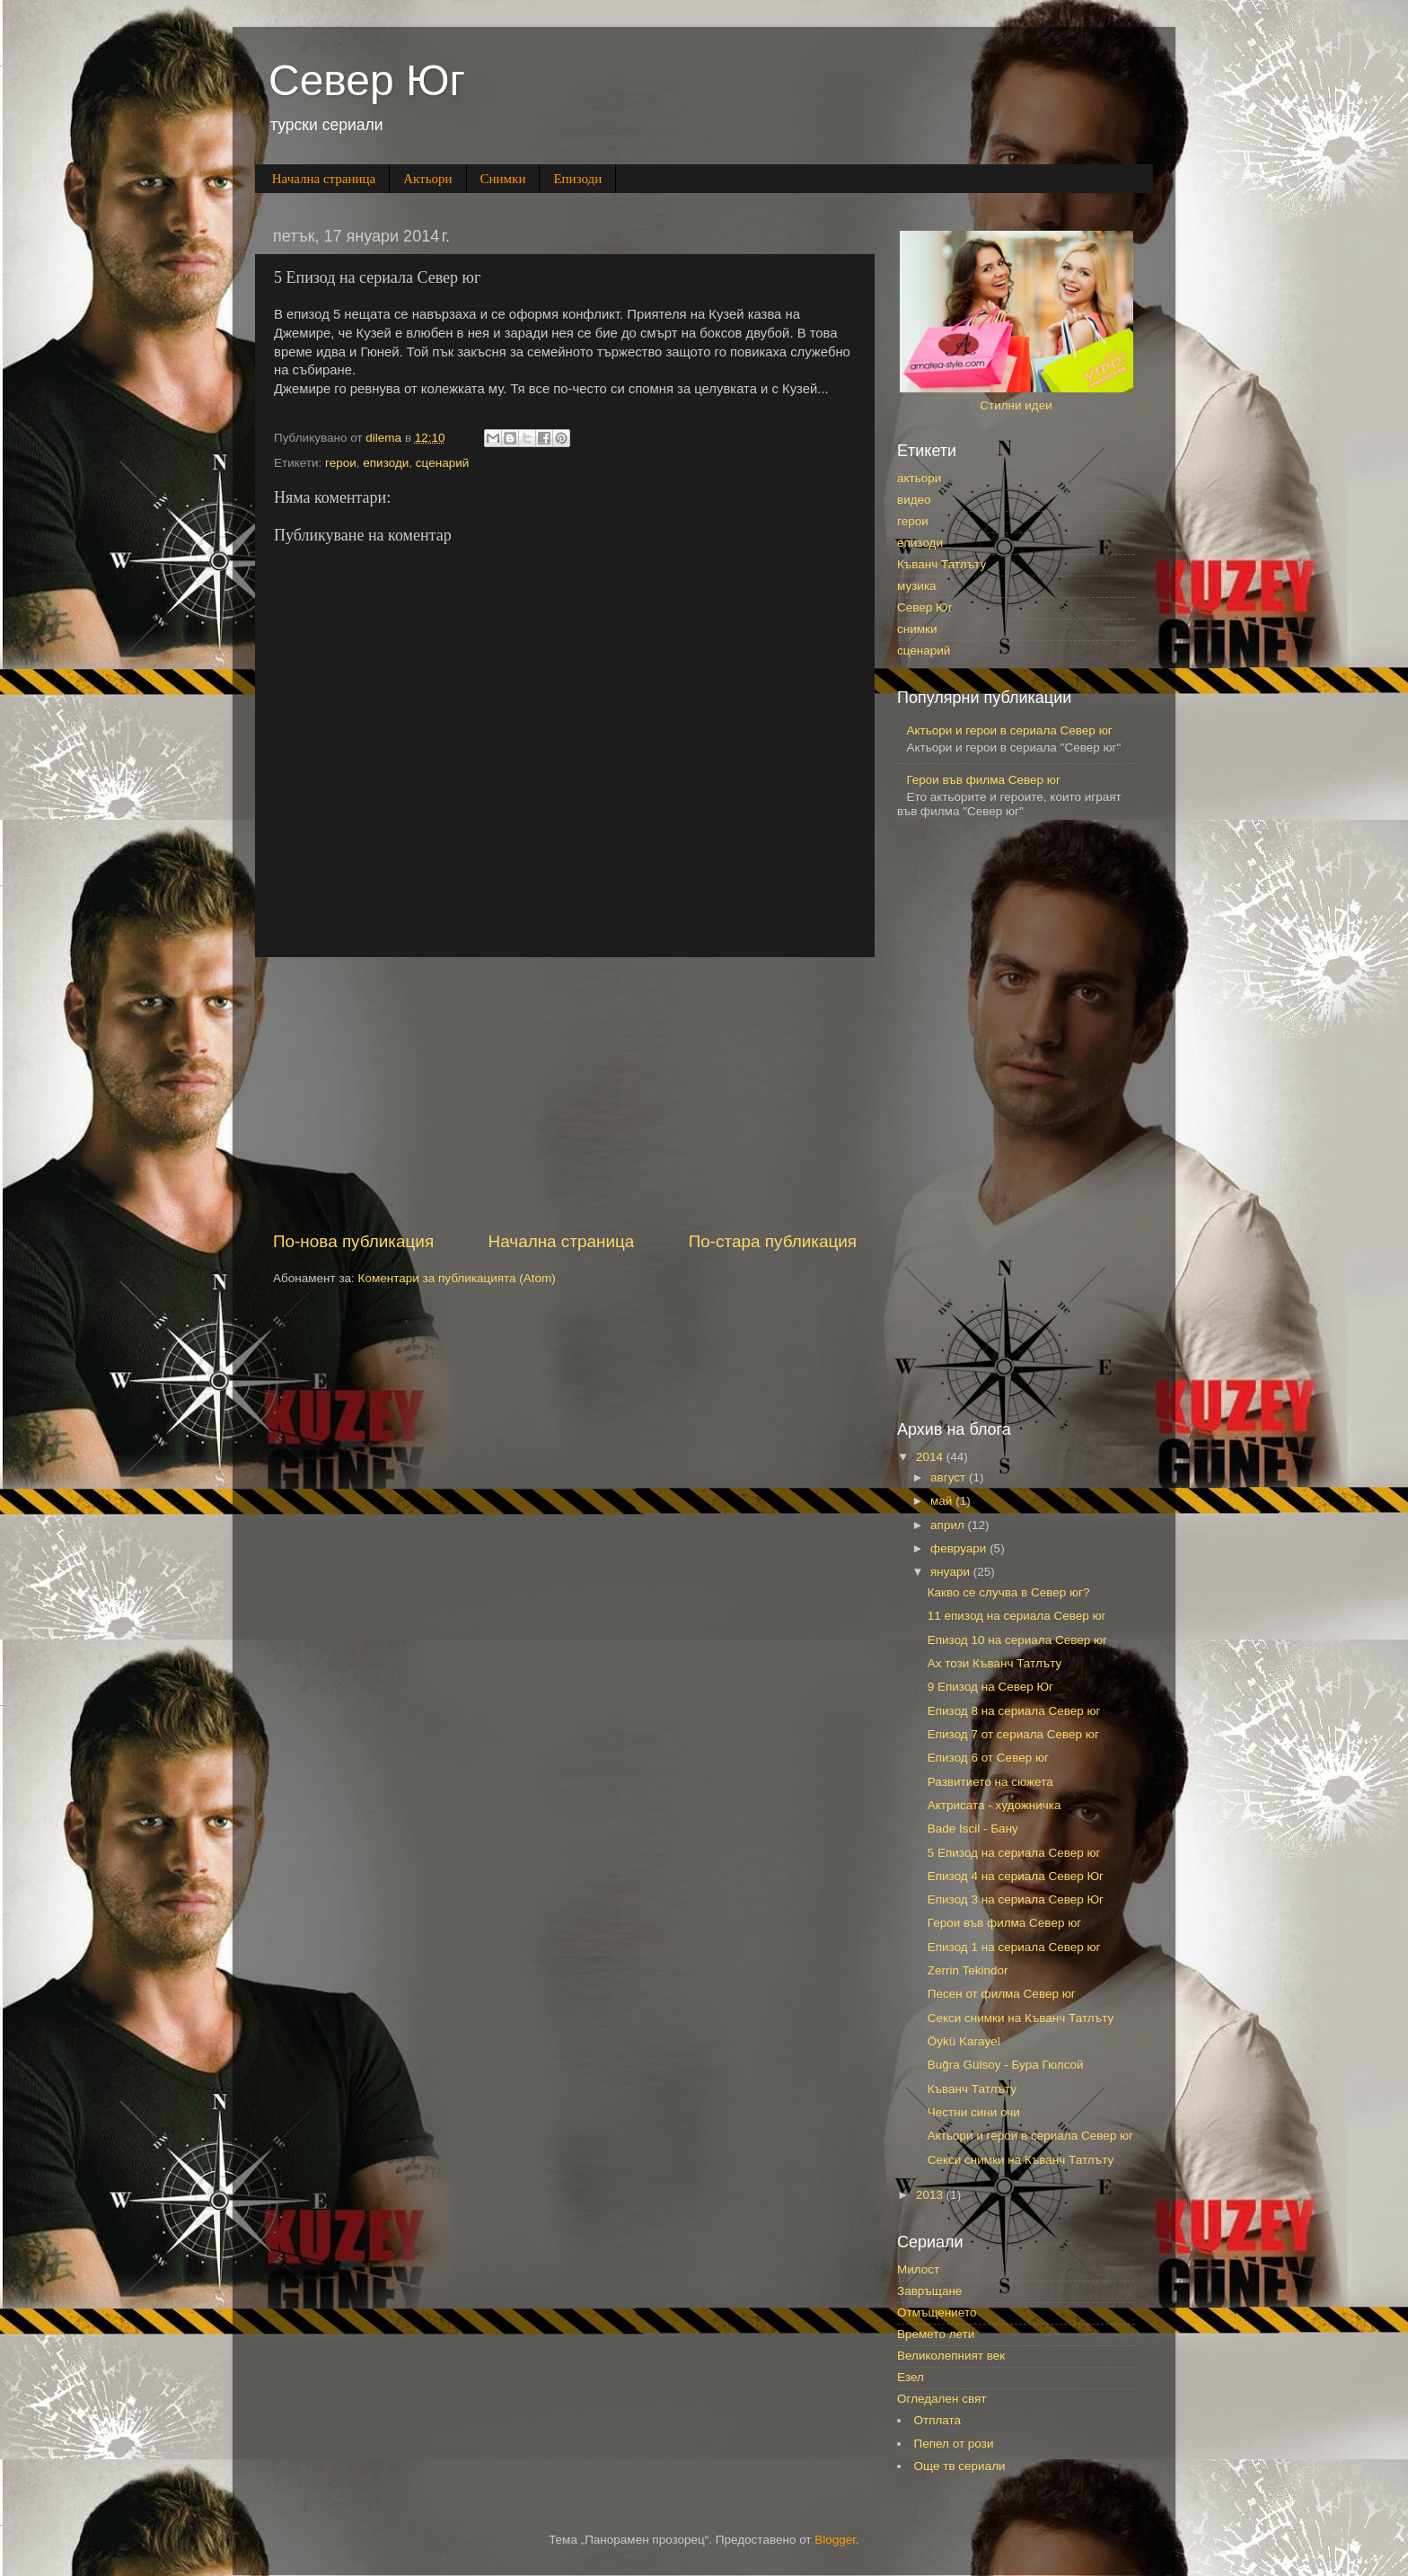 The image size is (1408, 2576). I want to click on музика, so click(917, 586).